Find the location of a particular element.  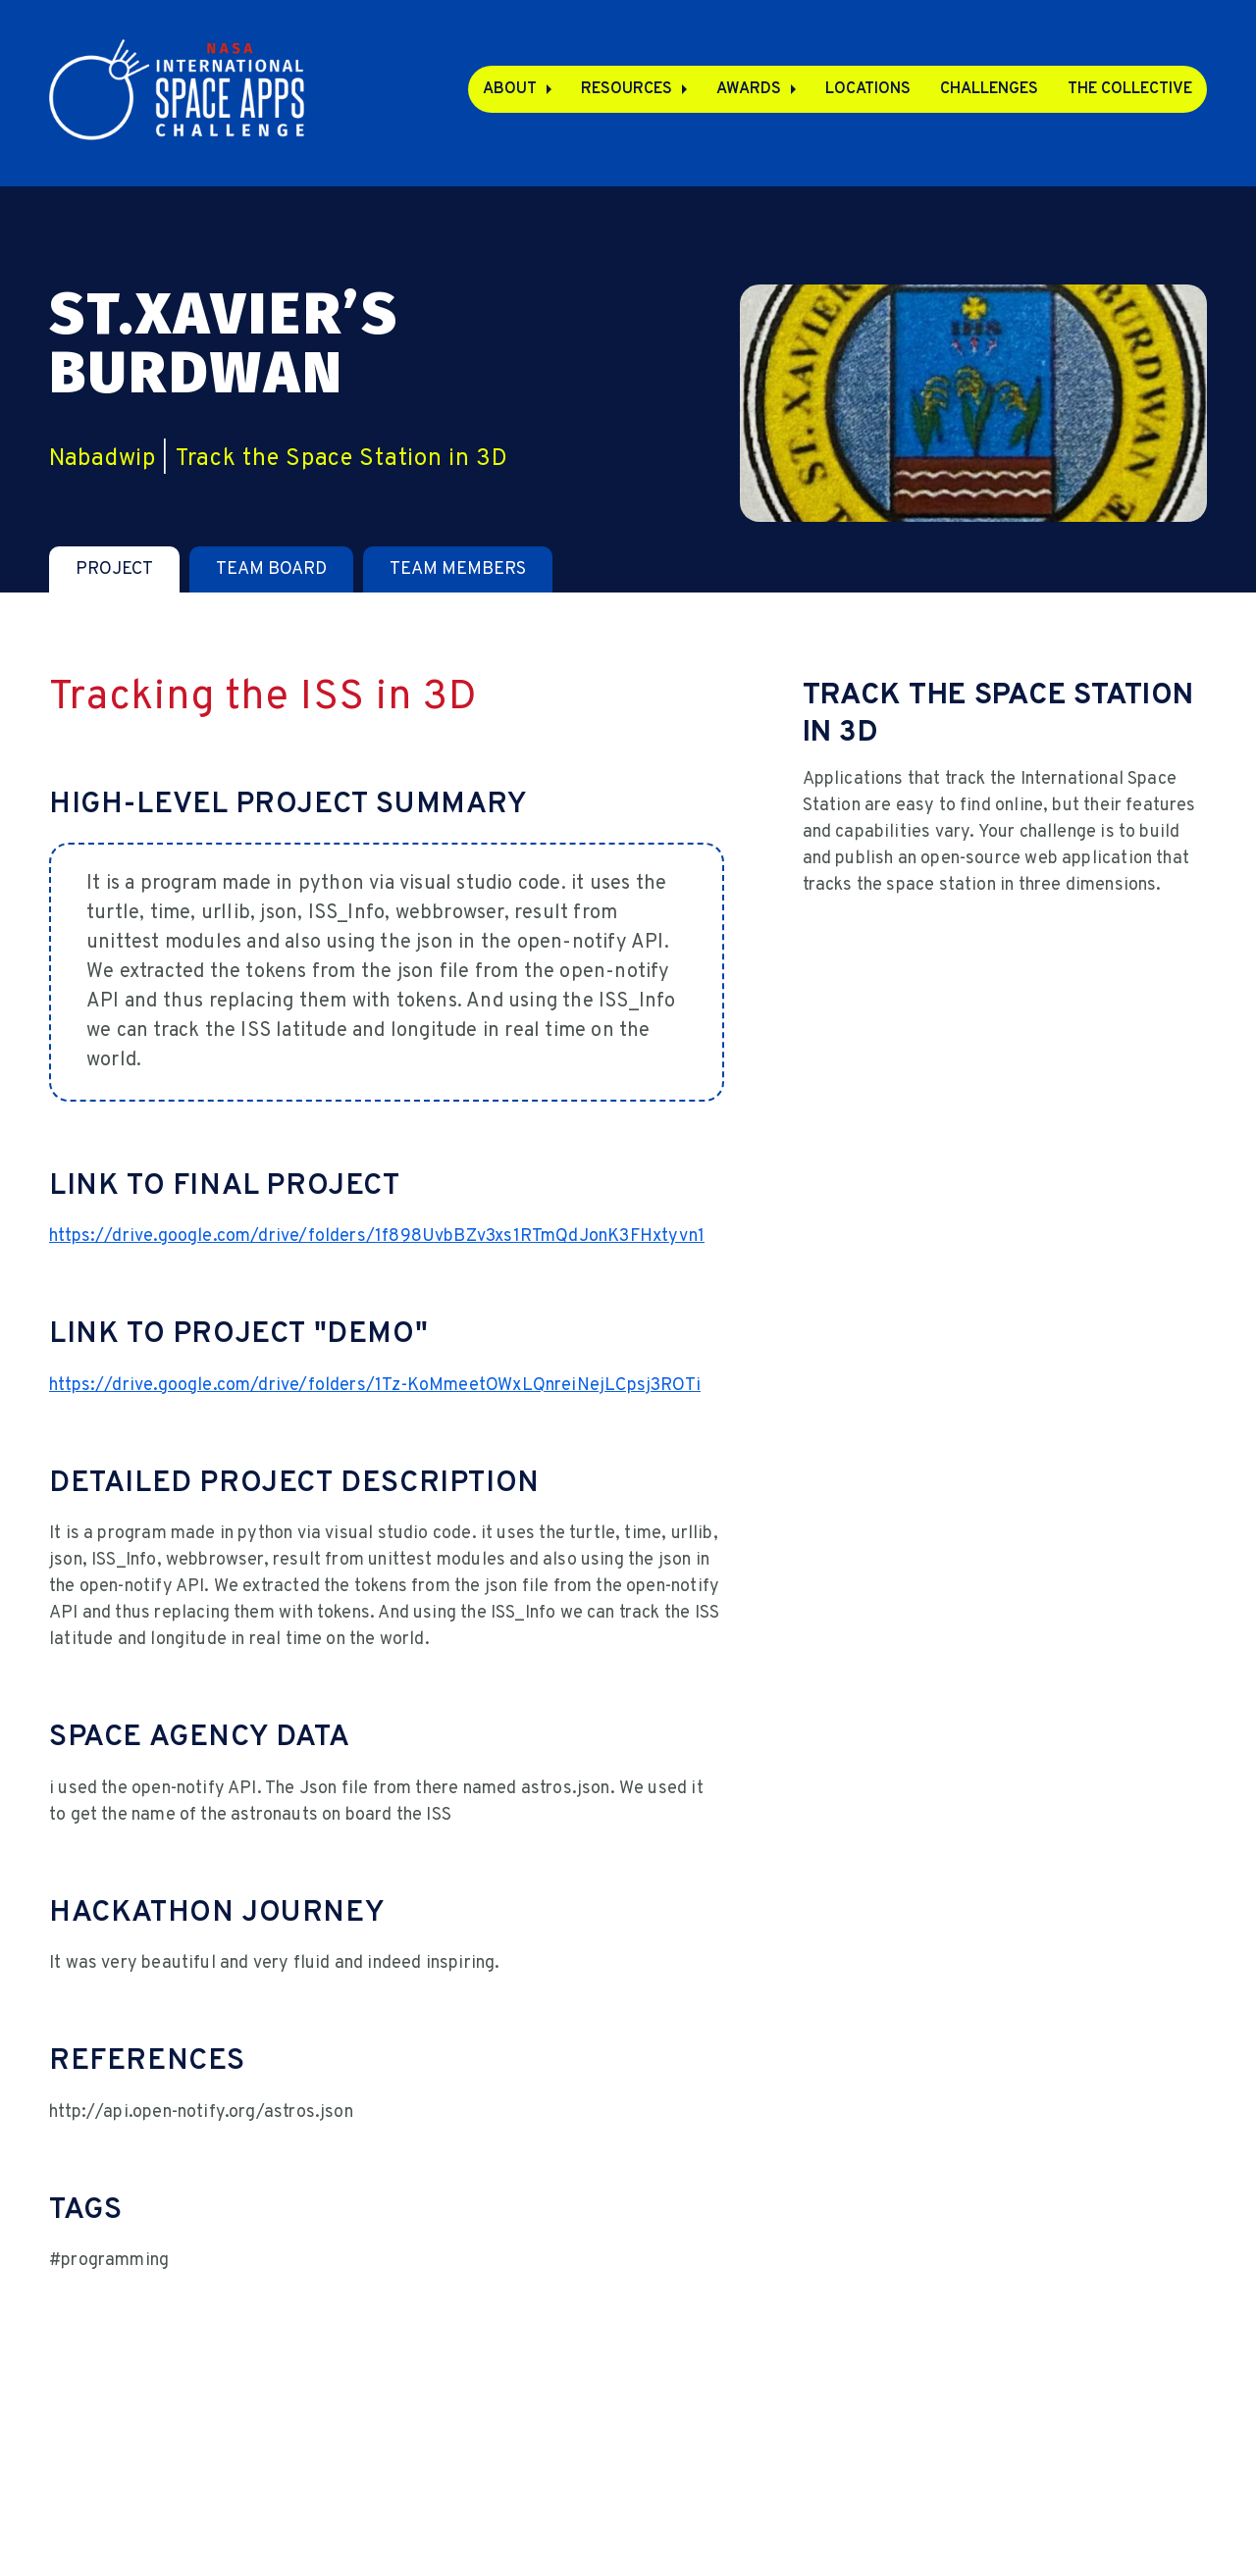

About is located at coordinates (510, 89).